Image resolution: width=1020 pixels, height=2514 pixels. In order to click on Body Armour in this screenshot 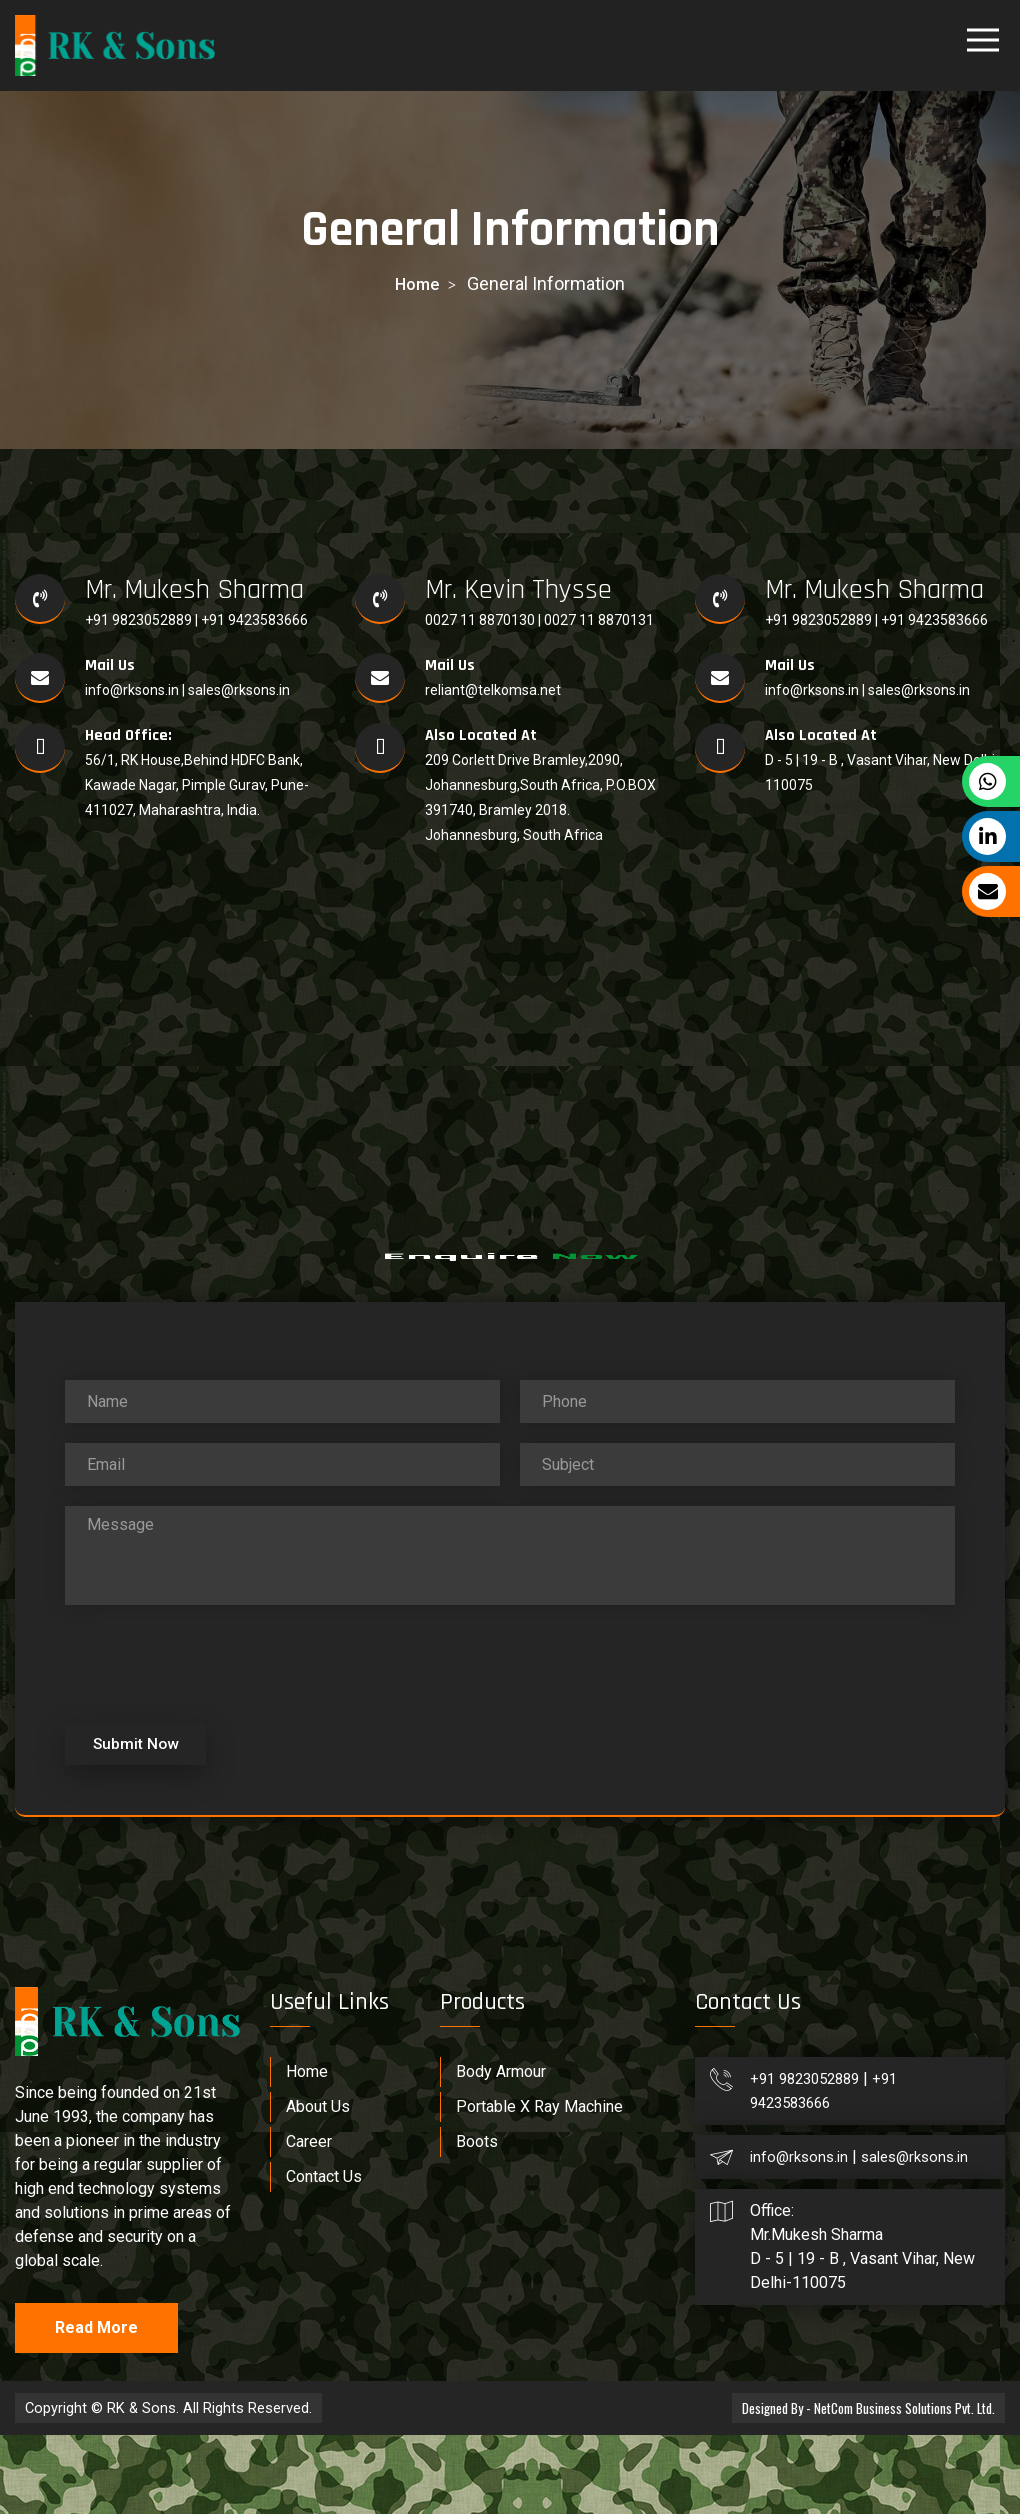, I will do `click(501, 2150)`.